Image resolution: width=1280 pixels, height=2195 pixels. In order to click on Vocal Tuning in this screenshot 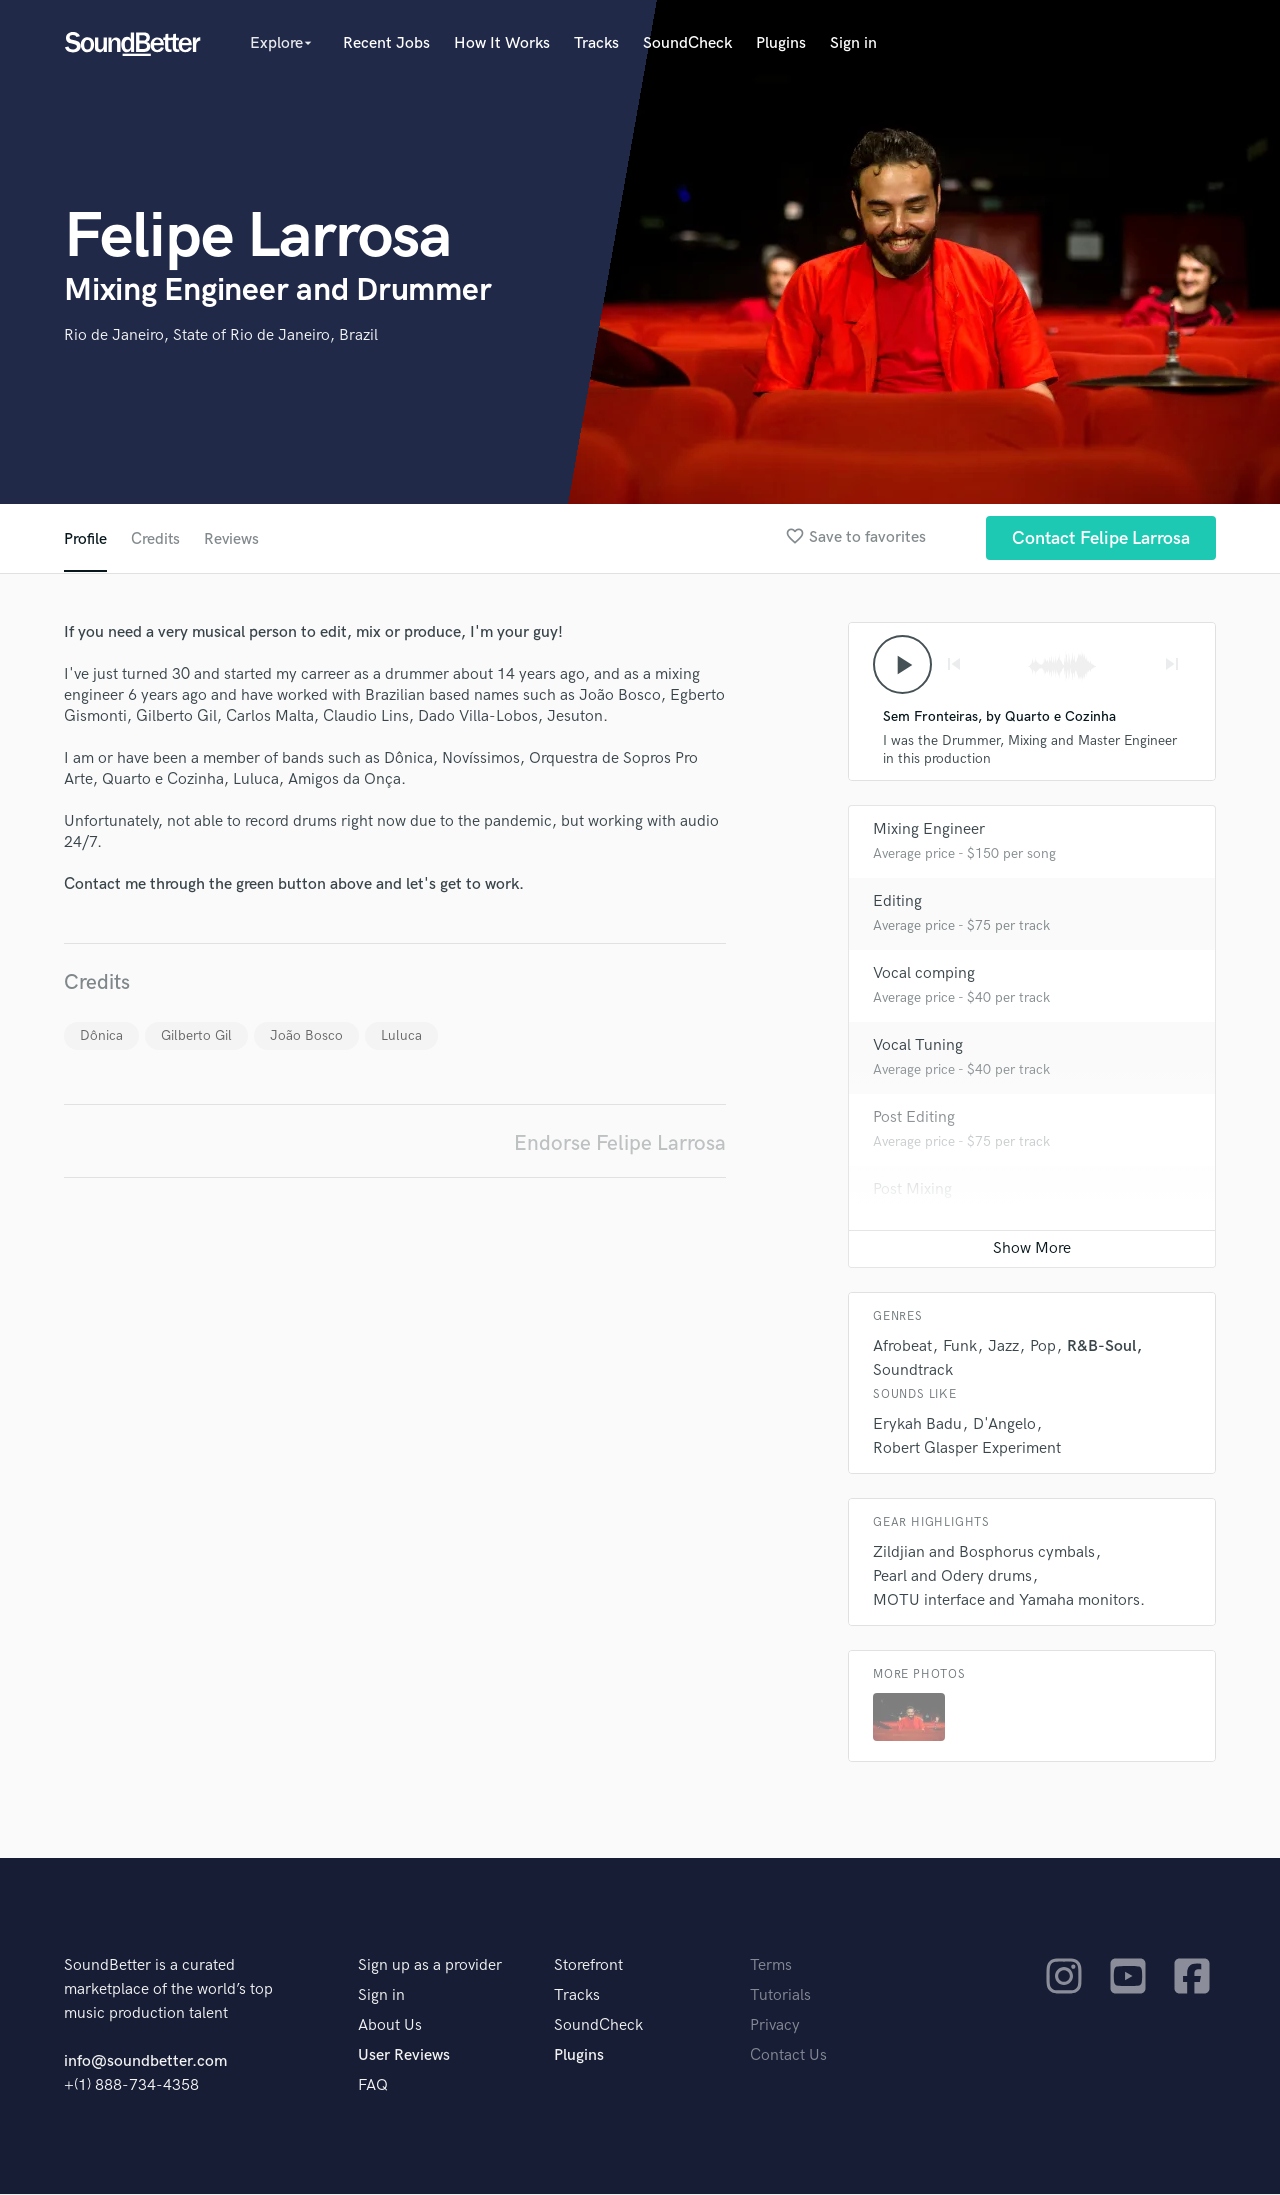, I will do `click(918, 1046)`.